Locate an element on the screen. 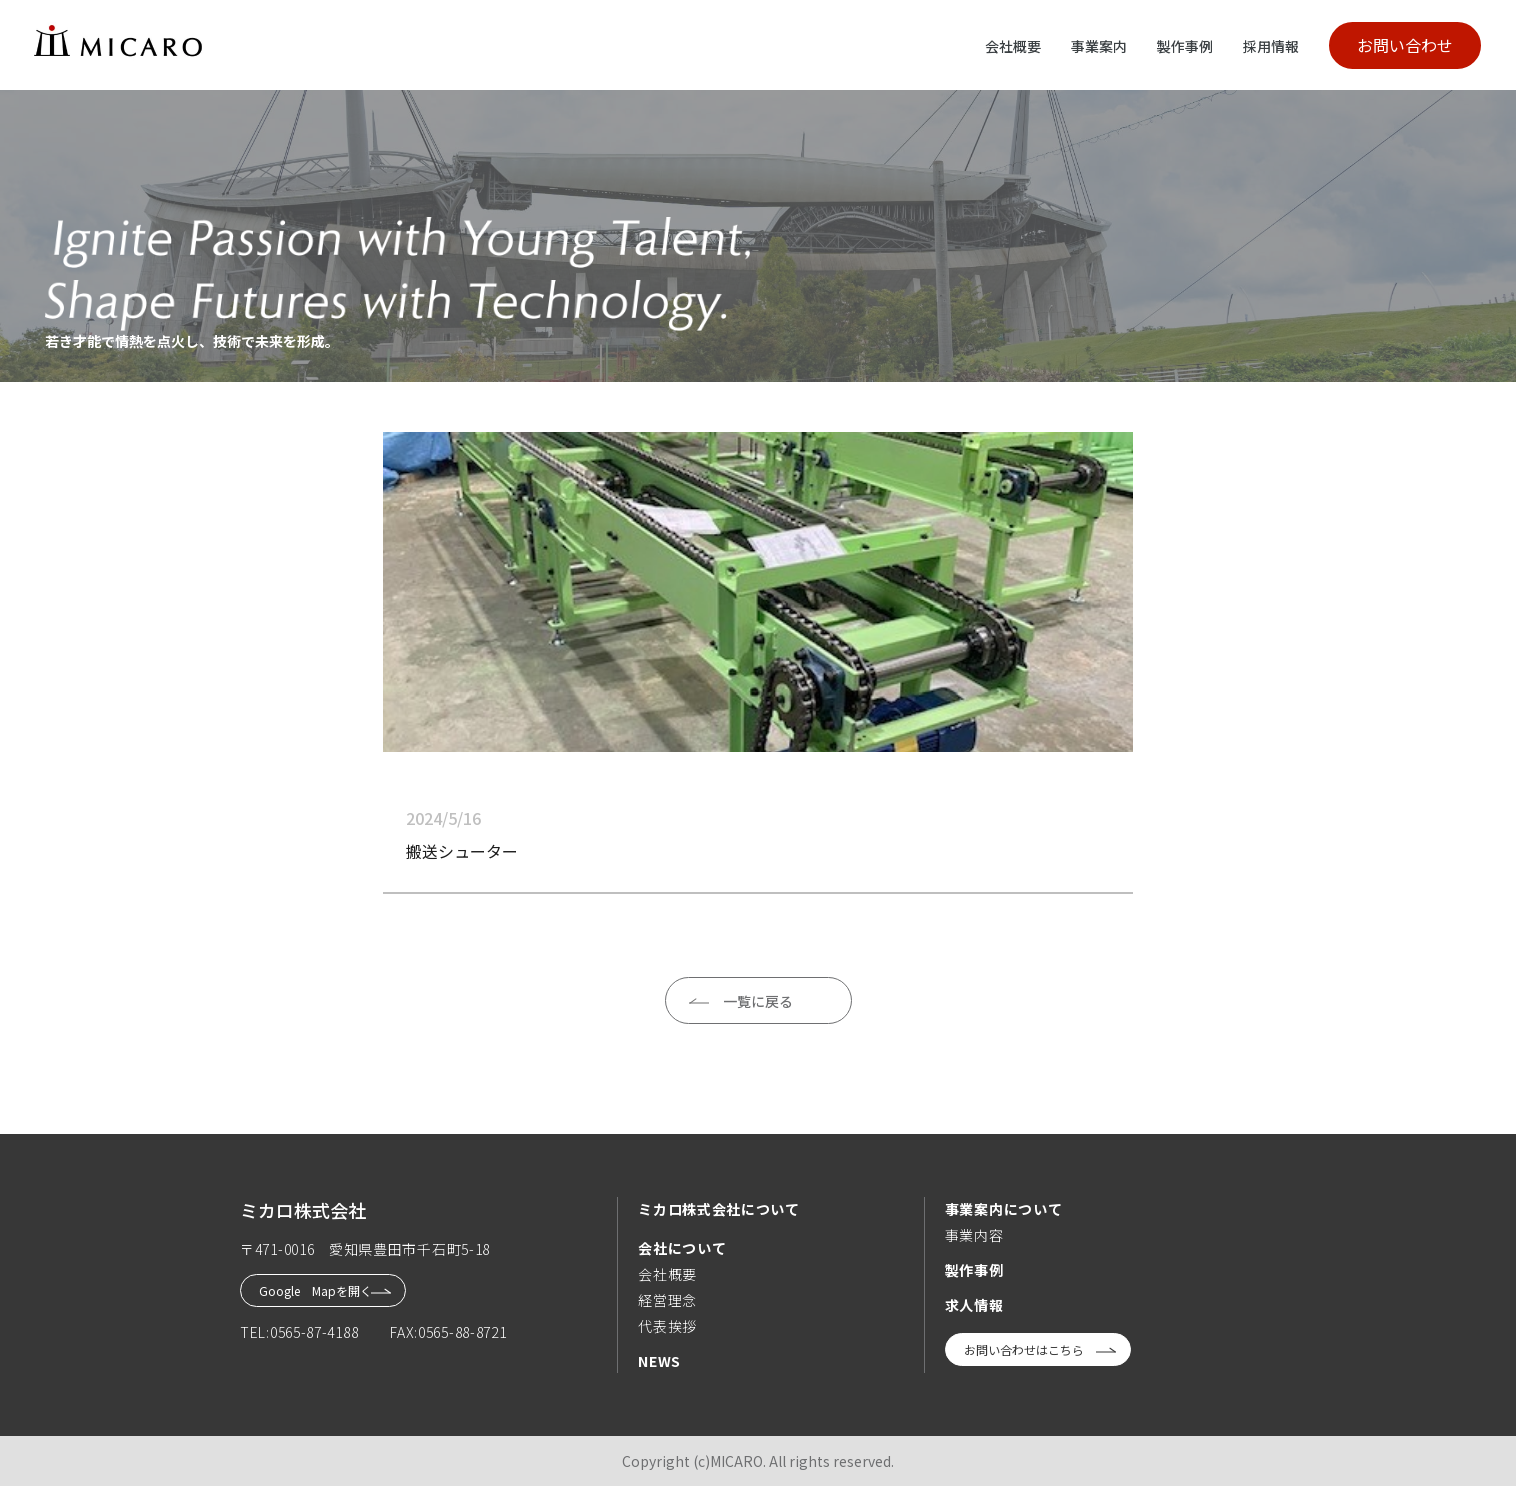  お問い合わせはこちら is located at coordinates (1024, 1349).